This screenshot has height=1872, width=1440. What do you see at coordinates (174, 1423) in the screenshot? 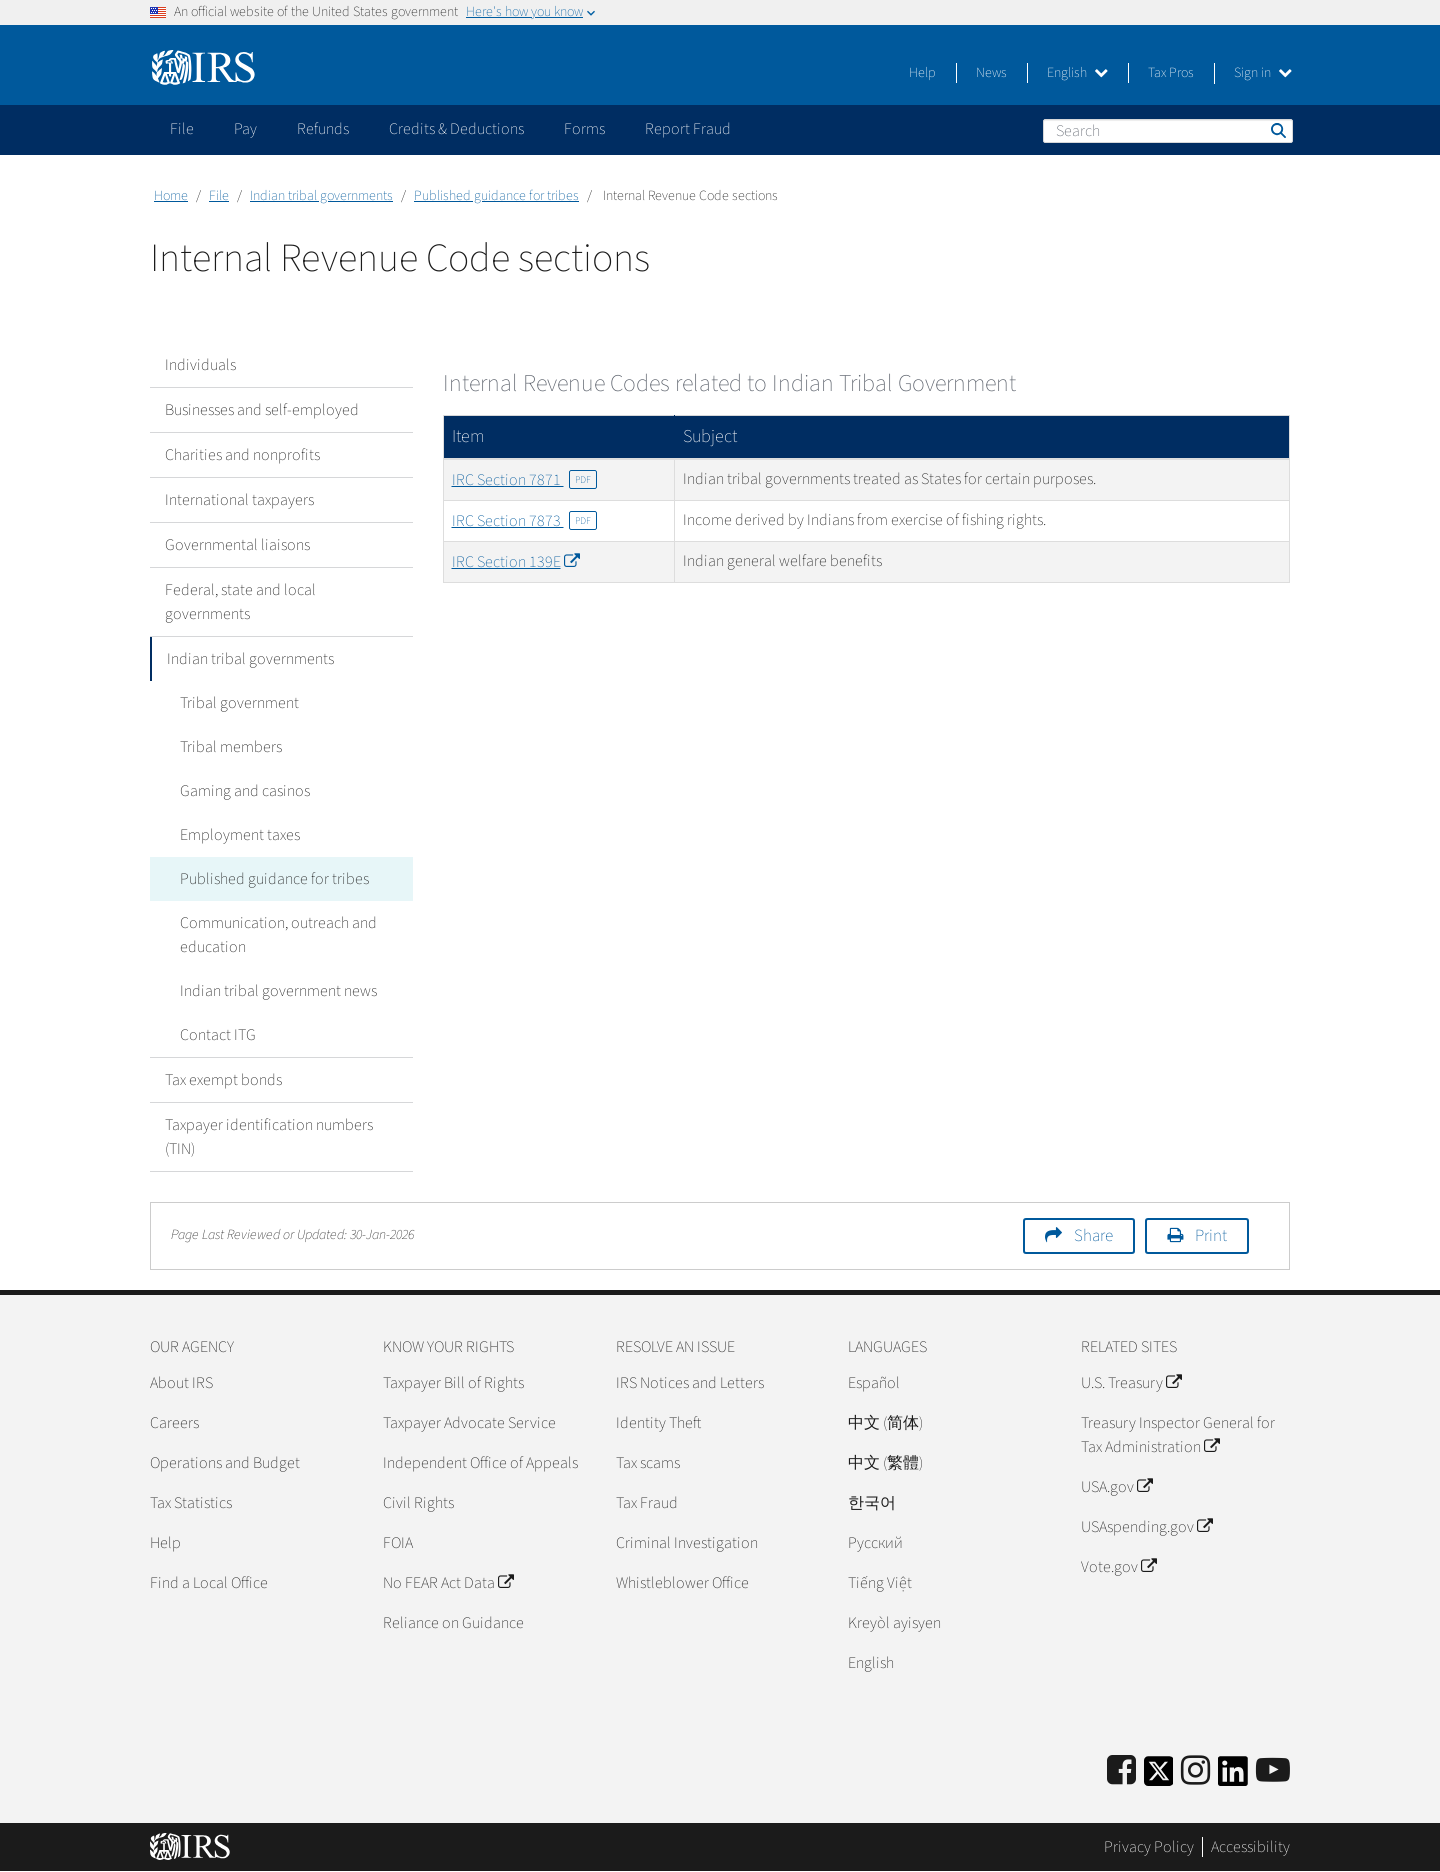
I see `Careers` at bounding box center [174, 1423].